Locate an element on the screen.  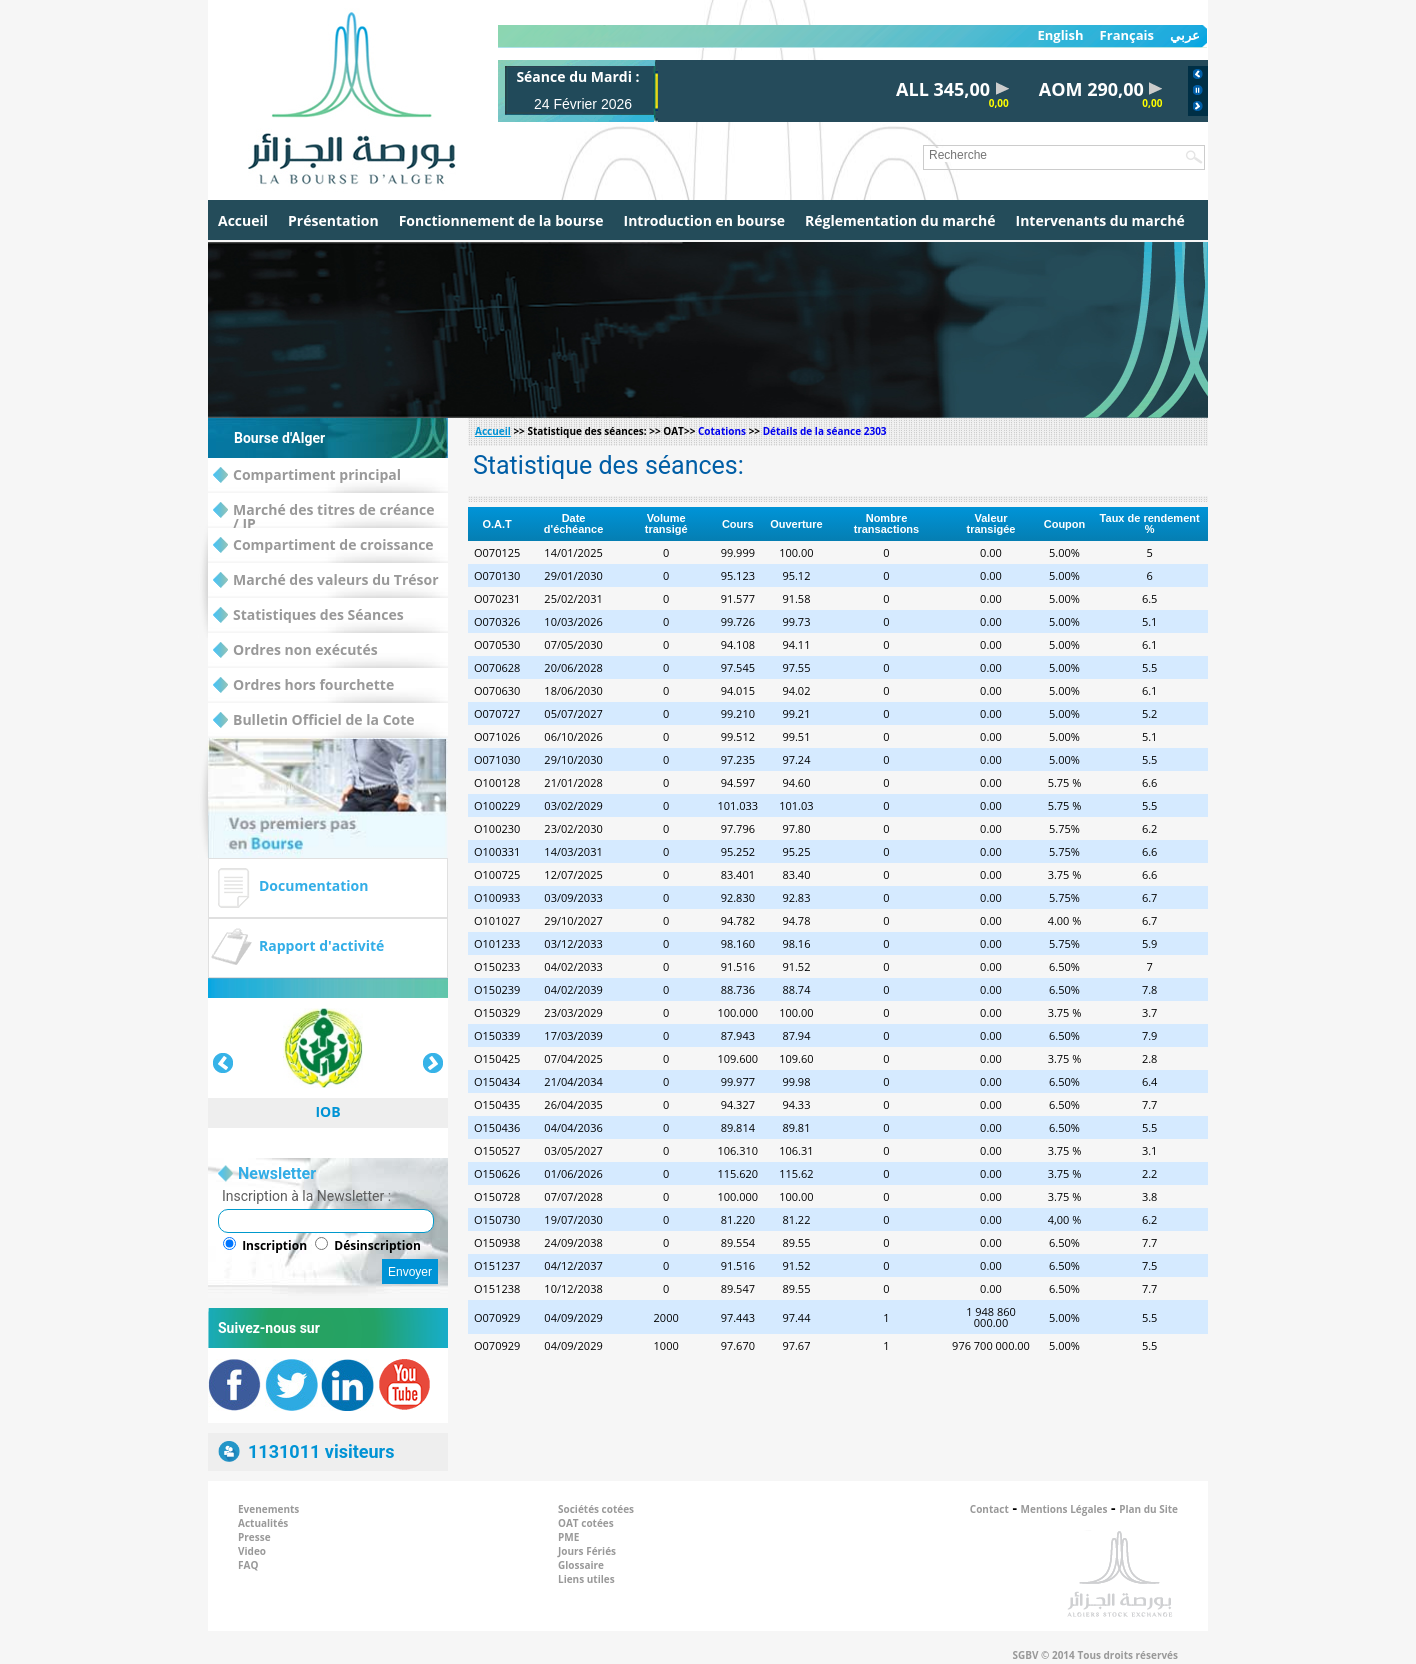
Evenements is located at coordinates (268, 1509).